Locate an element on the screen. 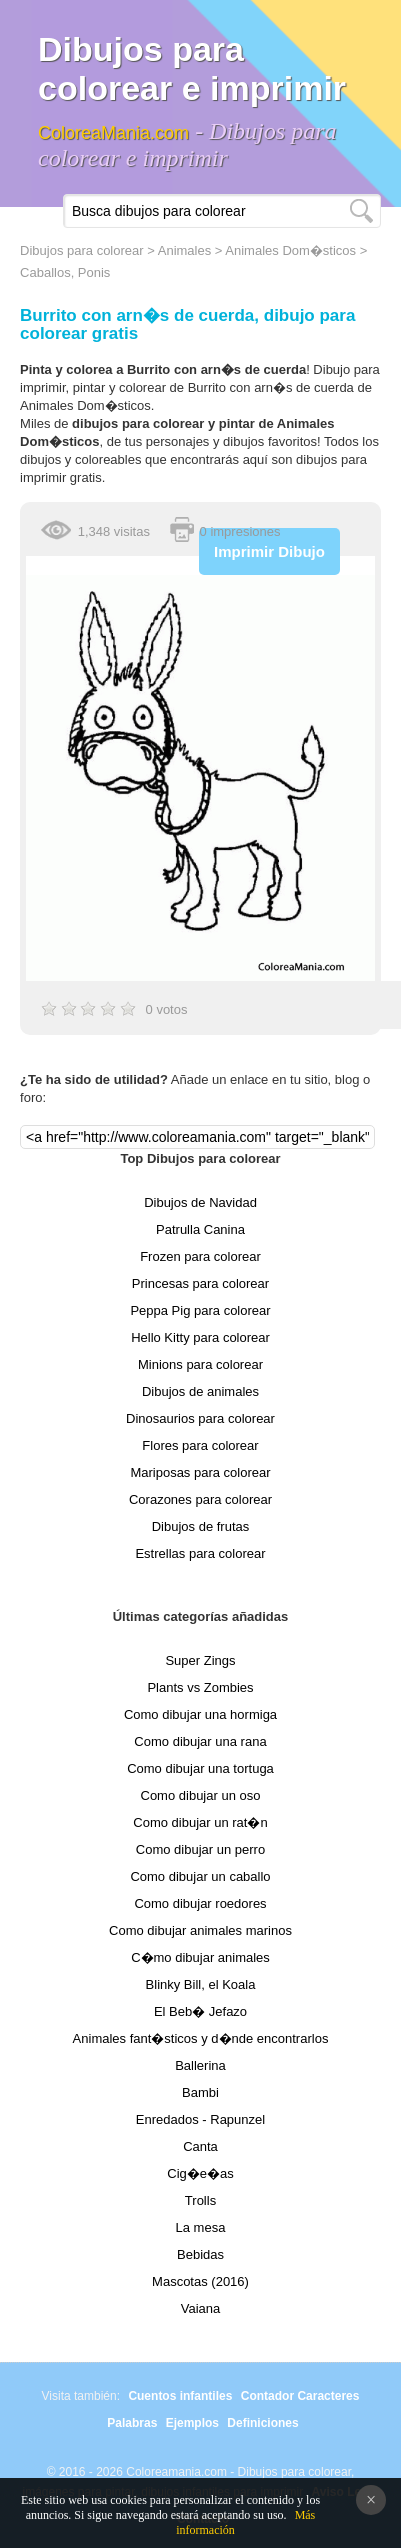 Image resolution: width=401 pixels, height=2548 pixels. El Beb� Jefazo is located at coordinates (200, 2011).